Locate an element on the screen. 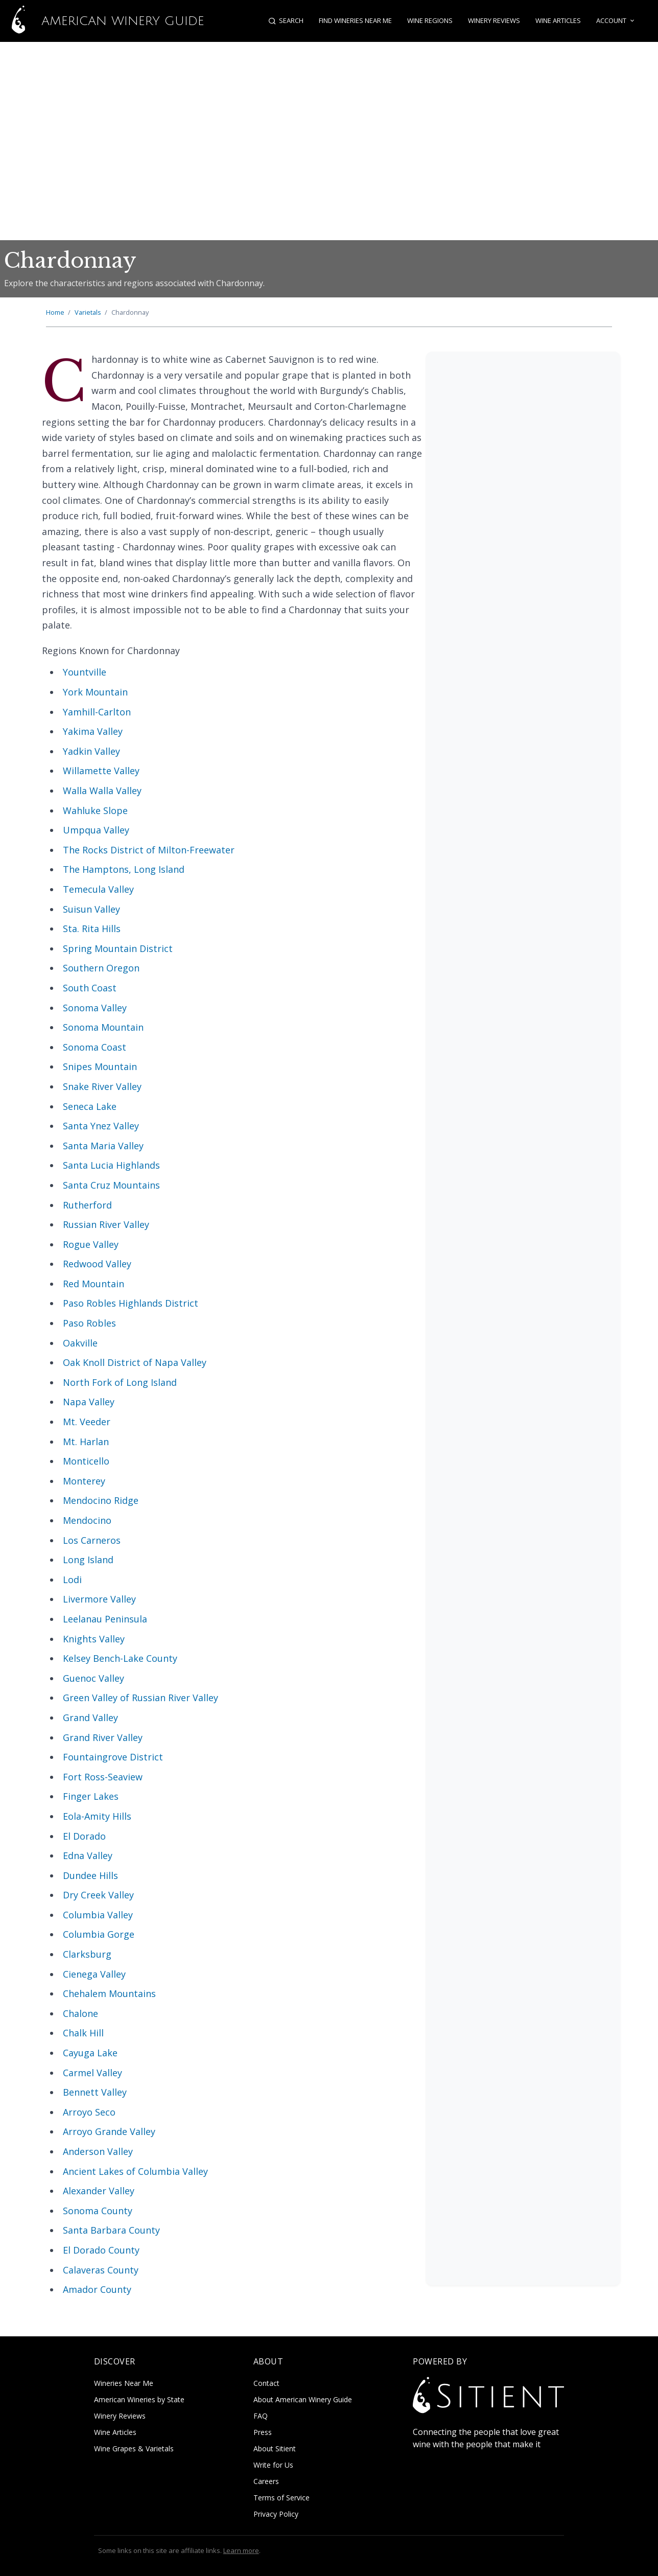  About American Winery Guide is located at coordinates (302, 2399).